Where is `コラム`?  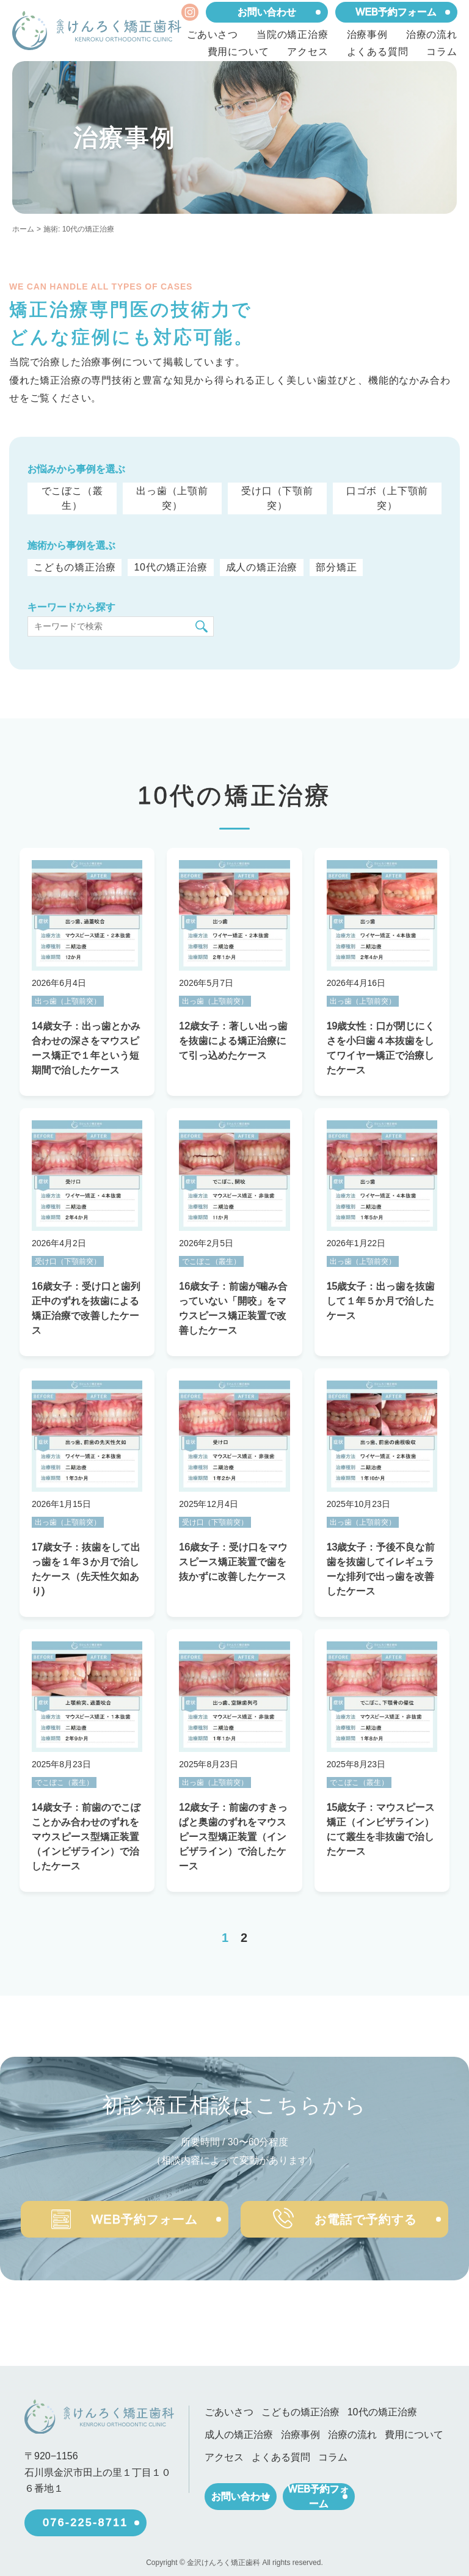
コラム is located at coordinates (441, 52).